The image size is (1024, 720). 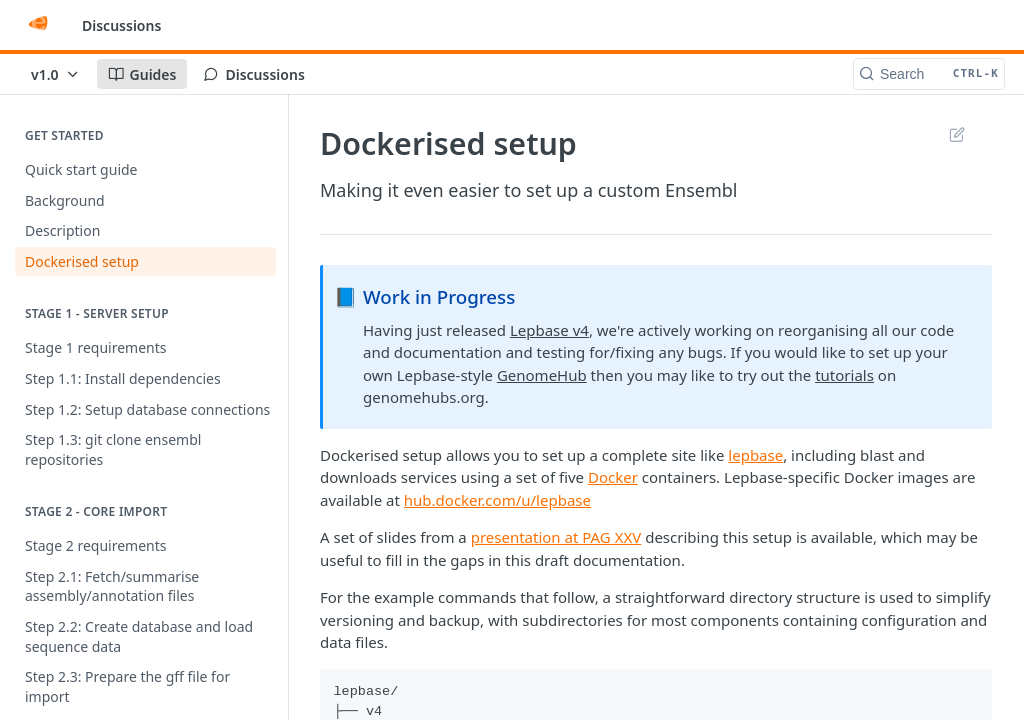 What do you see at coordinates (613, 477) in the screenshot?
I see `Docker` at bounding box center [613, 477].